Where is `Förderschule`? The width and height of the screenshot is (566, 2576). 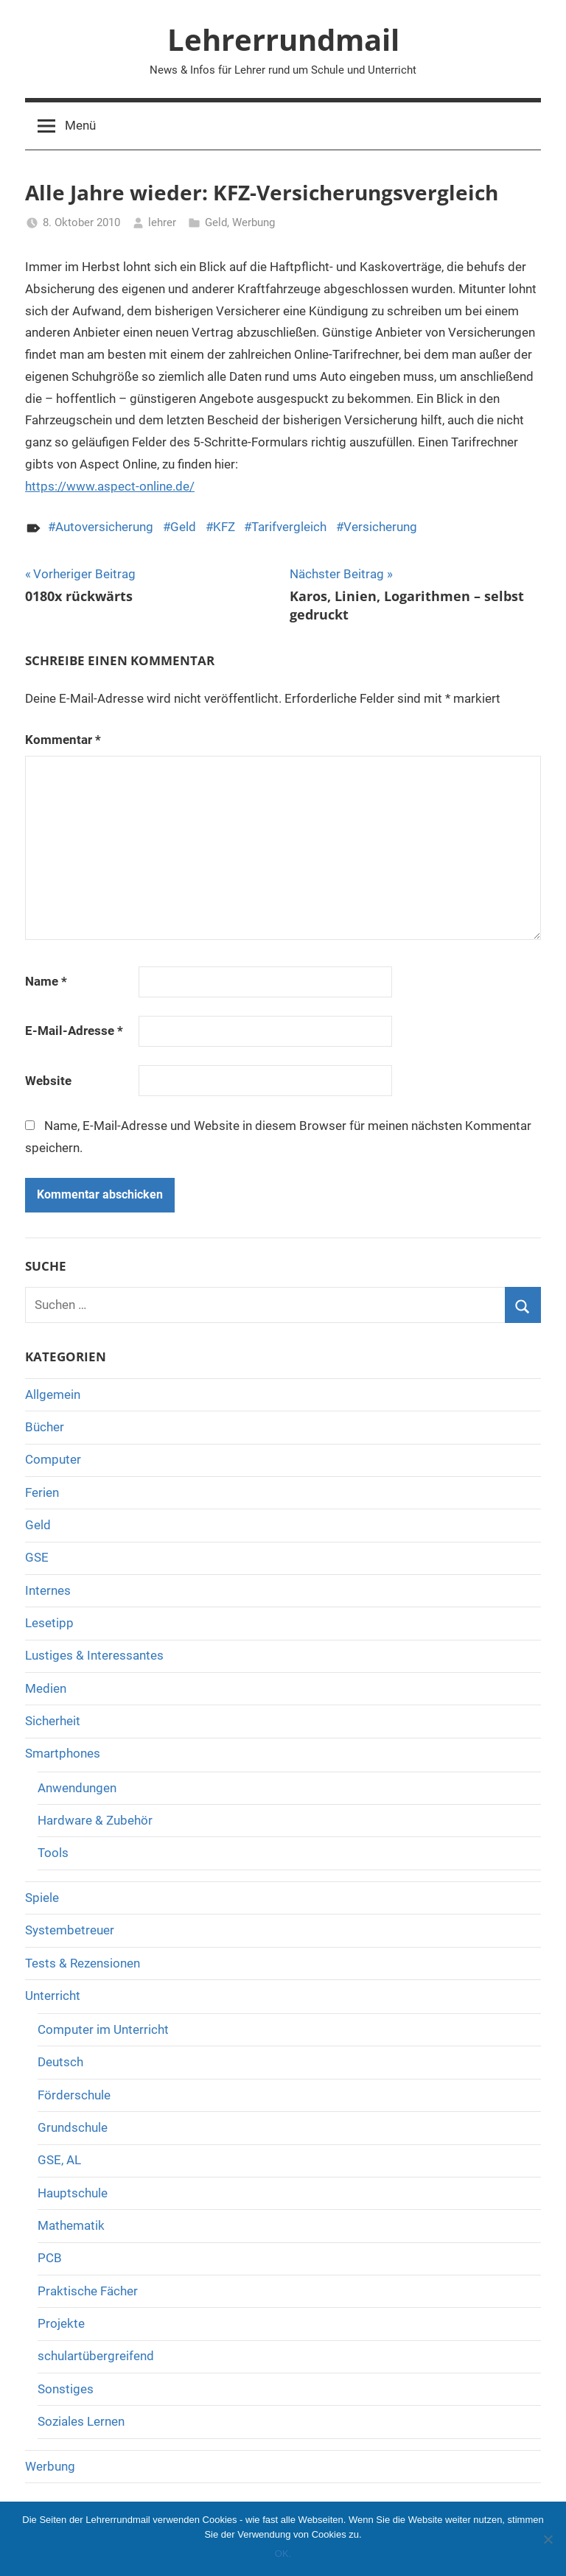 Förderschule is located at coordinates (74, 2095).